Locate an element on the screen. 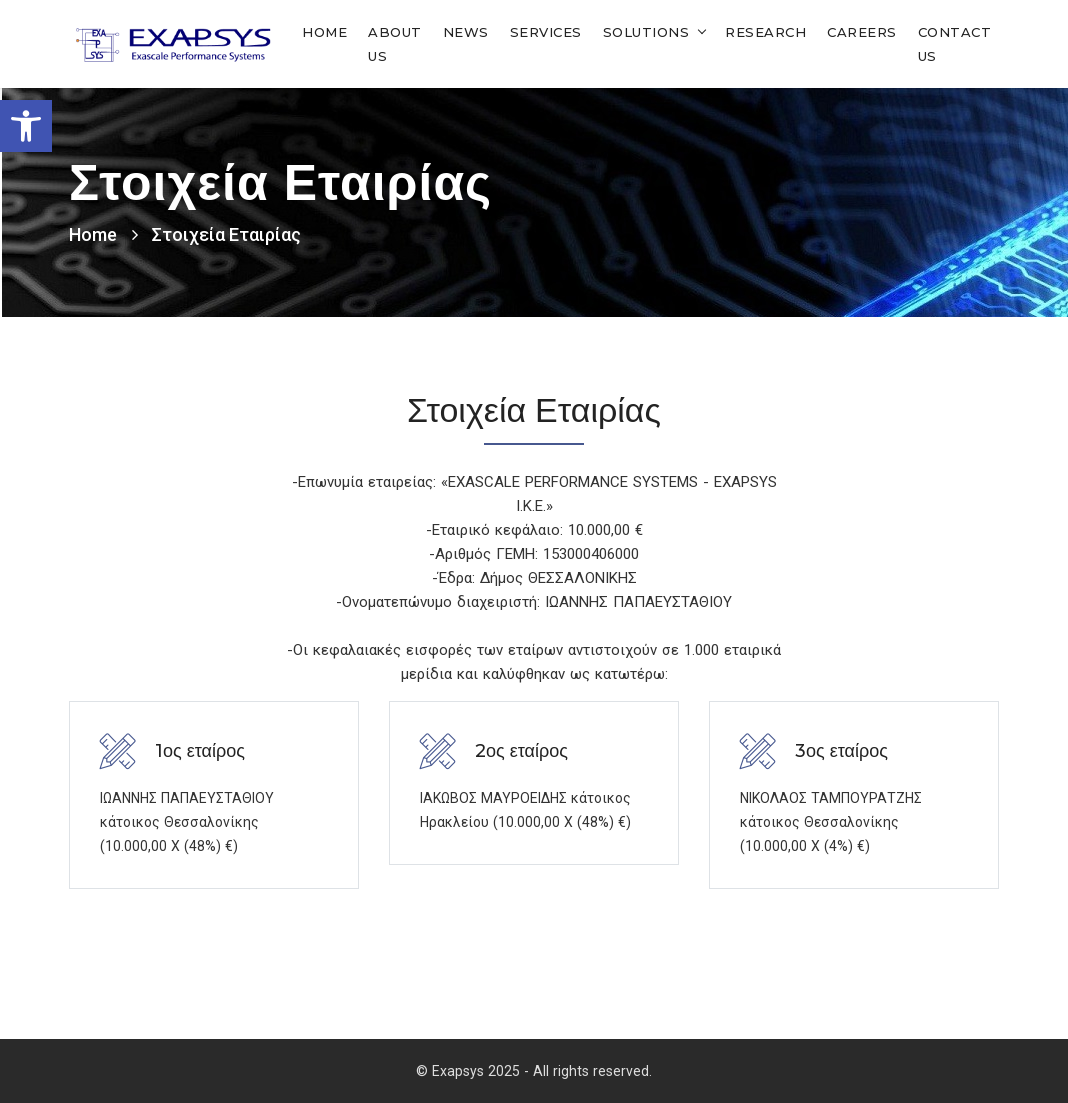 Image resolution: width=1068 pixels, height=1103 pixels. Στοιχεία Εταιρίας [link] is located at coordinates (226, 234).